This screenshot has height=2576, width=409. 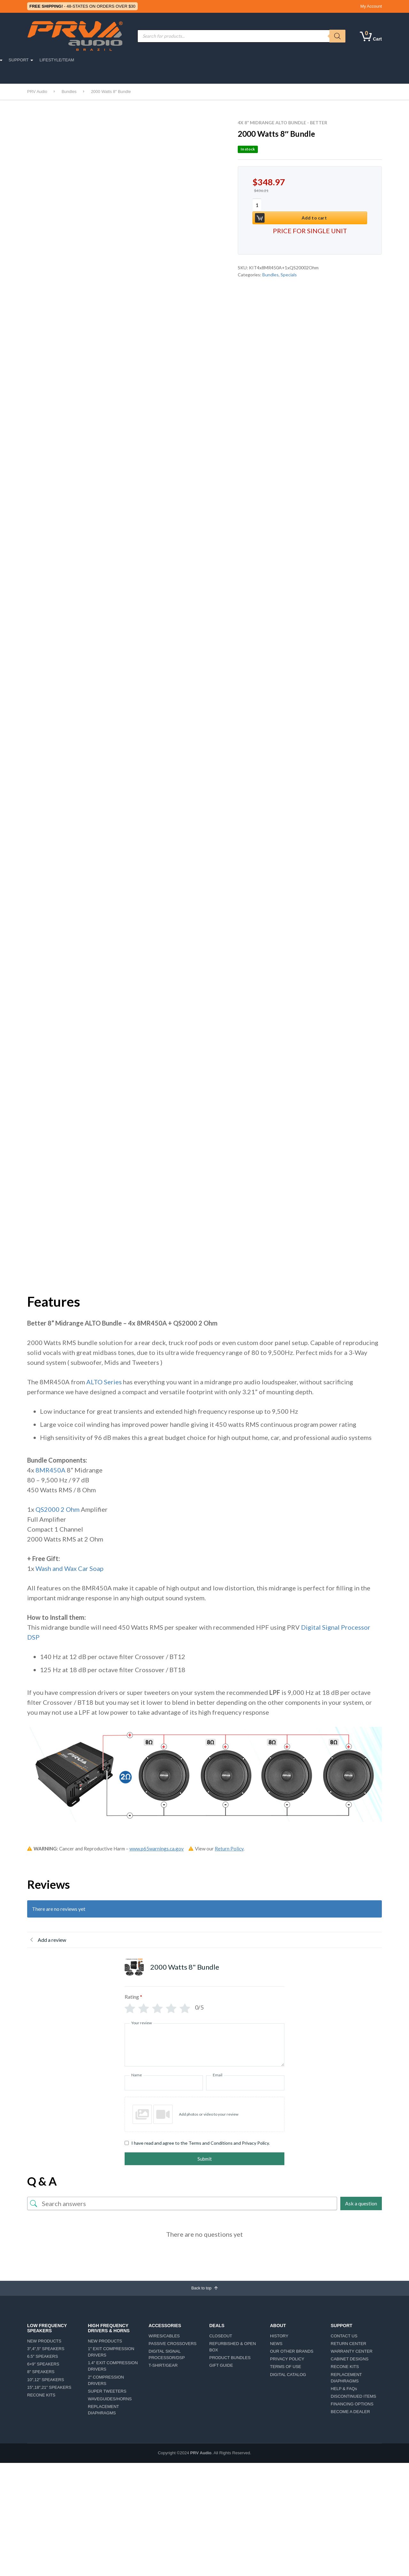 What do you see at coordinates (49, 2389) in the screenshot?
I see `15″,18″,21″ SPEAKERS` at bounding box center [49, 2389].